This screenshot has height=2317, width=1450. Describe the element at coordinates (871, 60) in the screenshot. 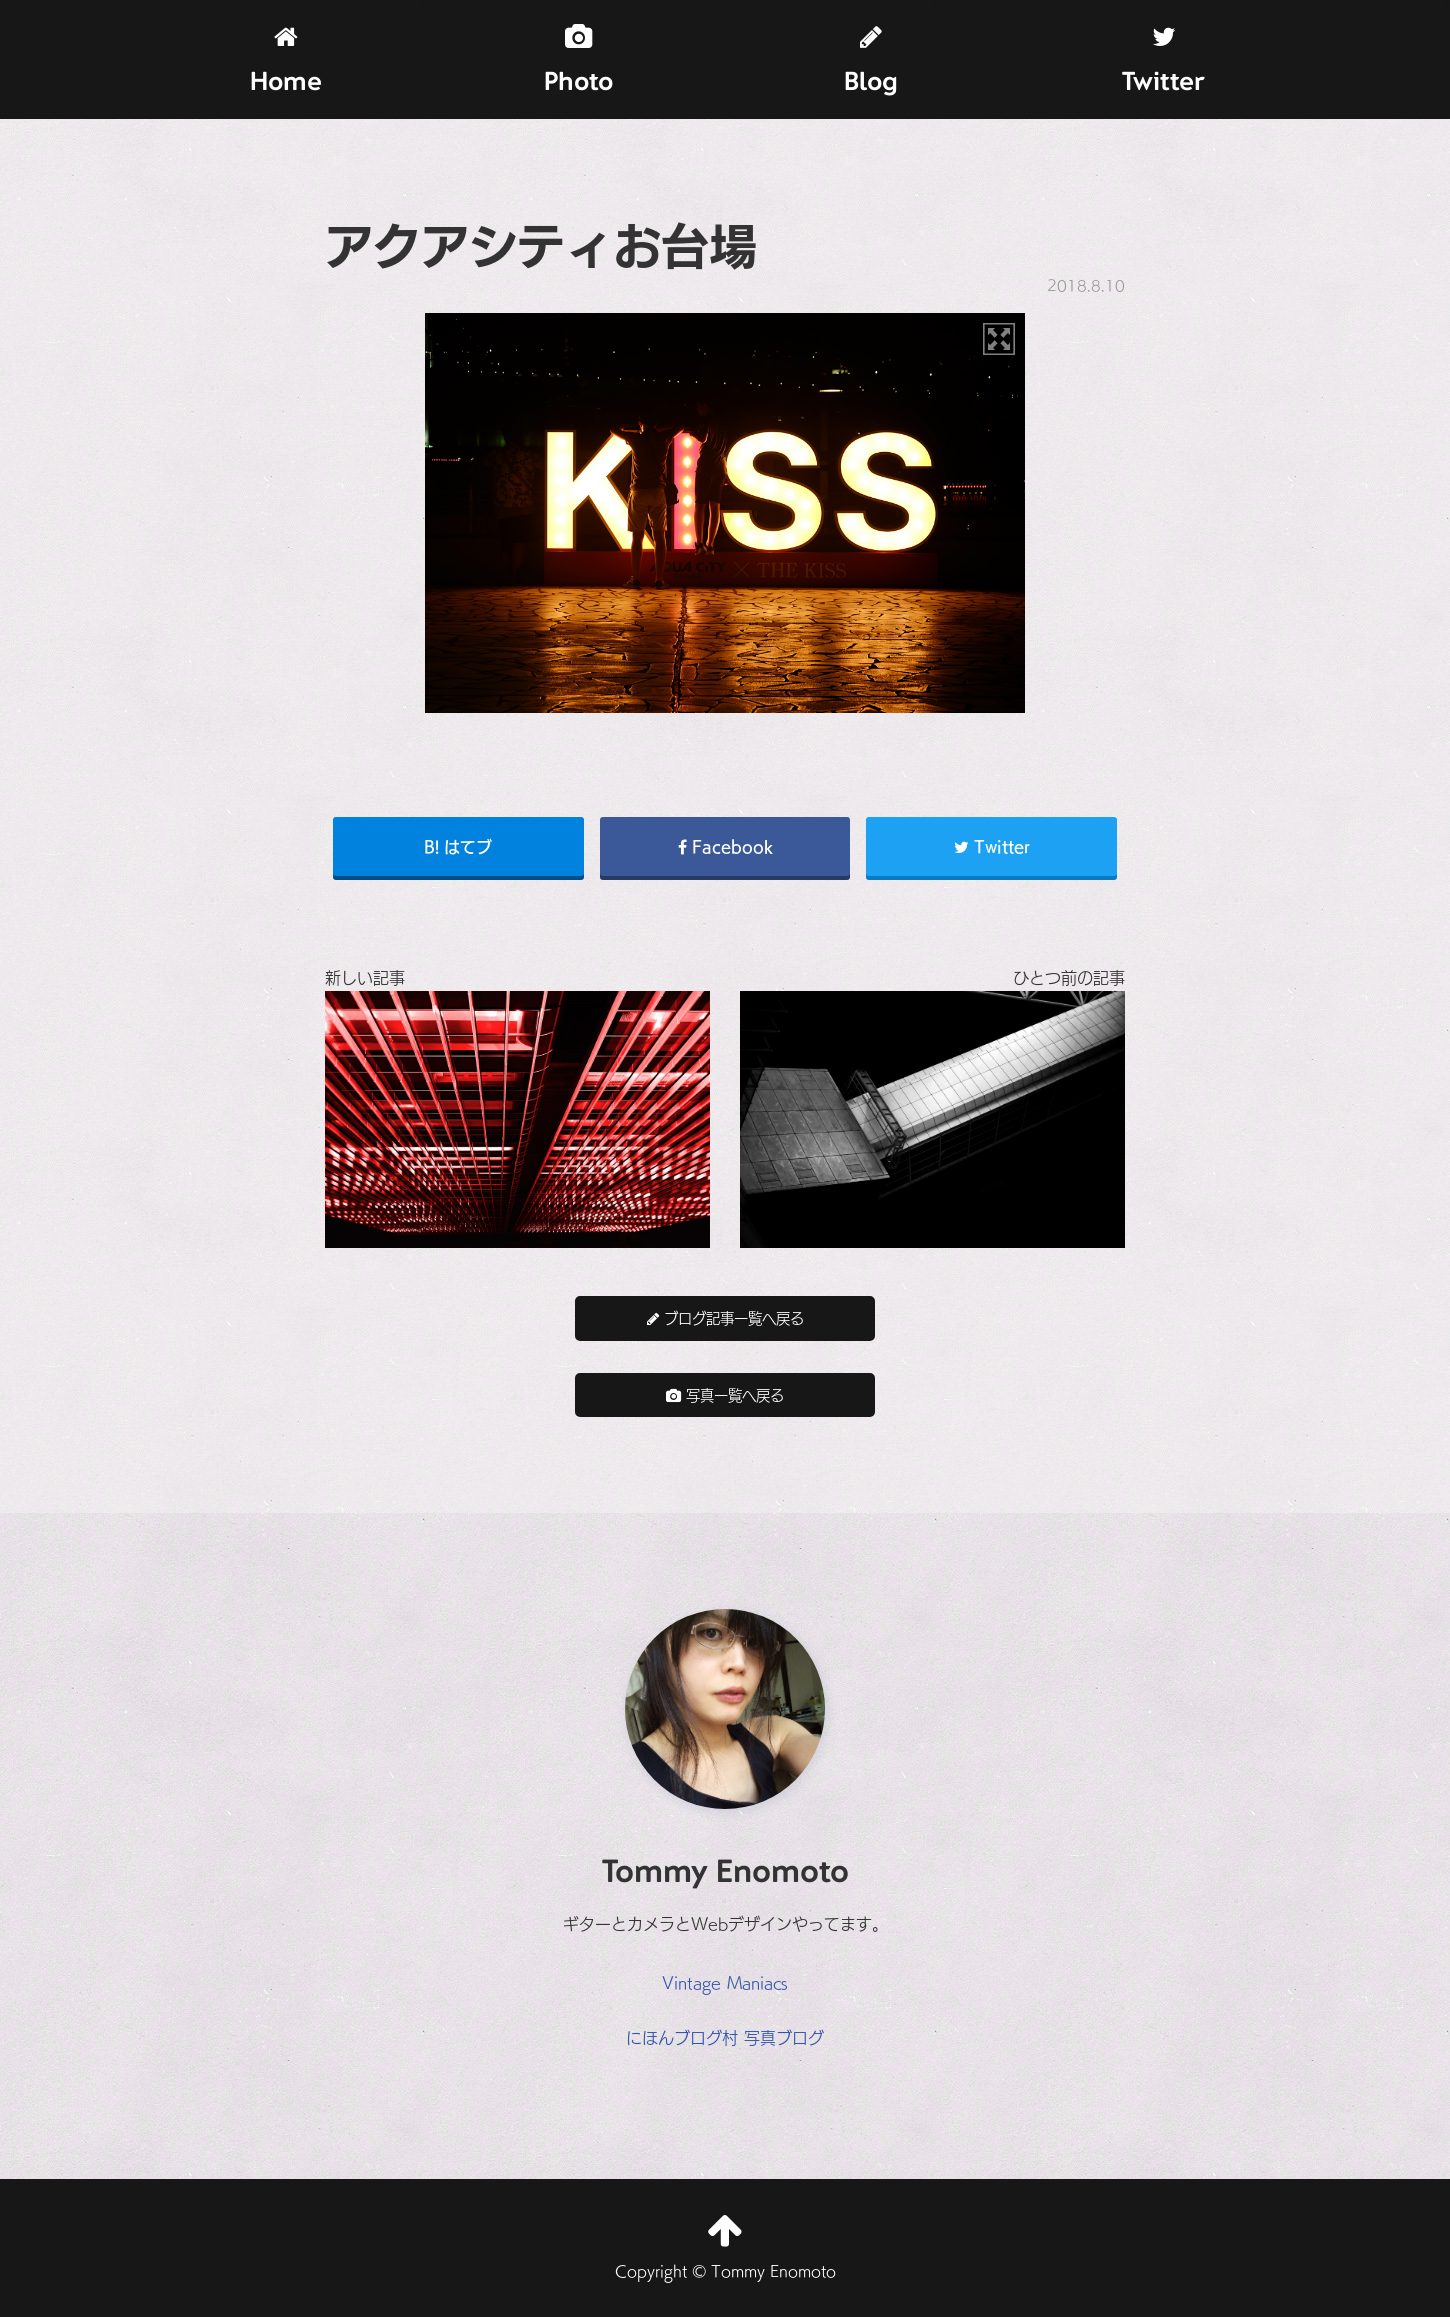

I see `Blog` at that location.